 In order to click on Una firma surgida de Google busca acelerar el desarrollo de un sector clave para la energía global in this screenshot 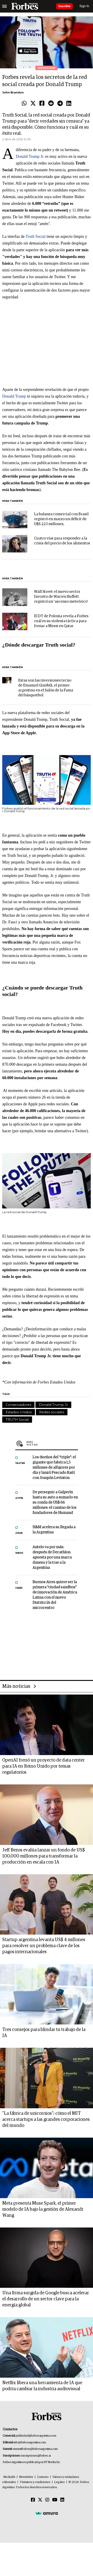, I will do `click(45, 2299)`.